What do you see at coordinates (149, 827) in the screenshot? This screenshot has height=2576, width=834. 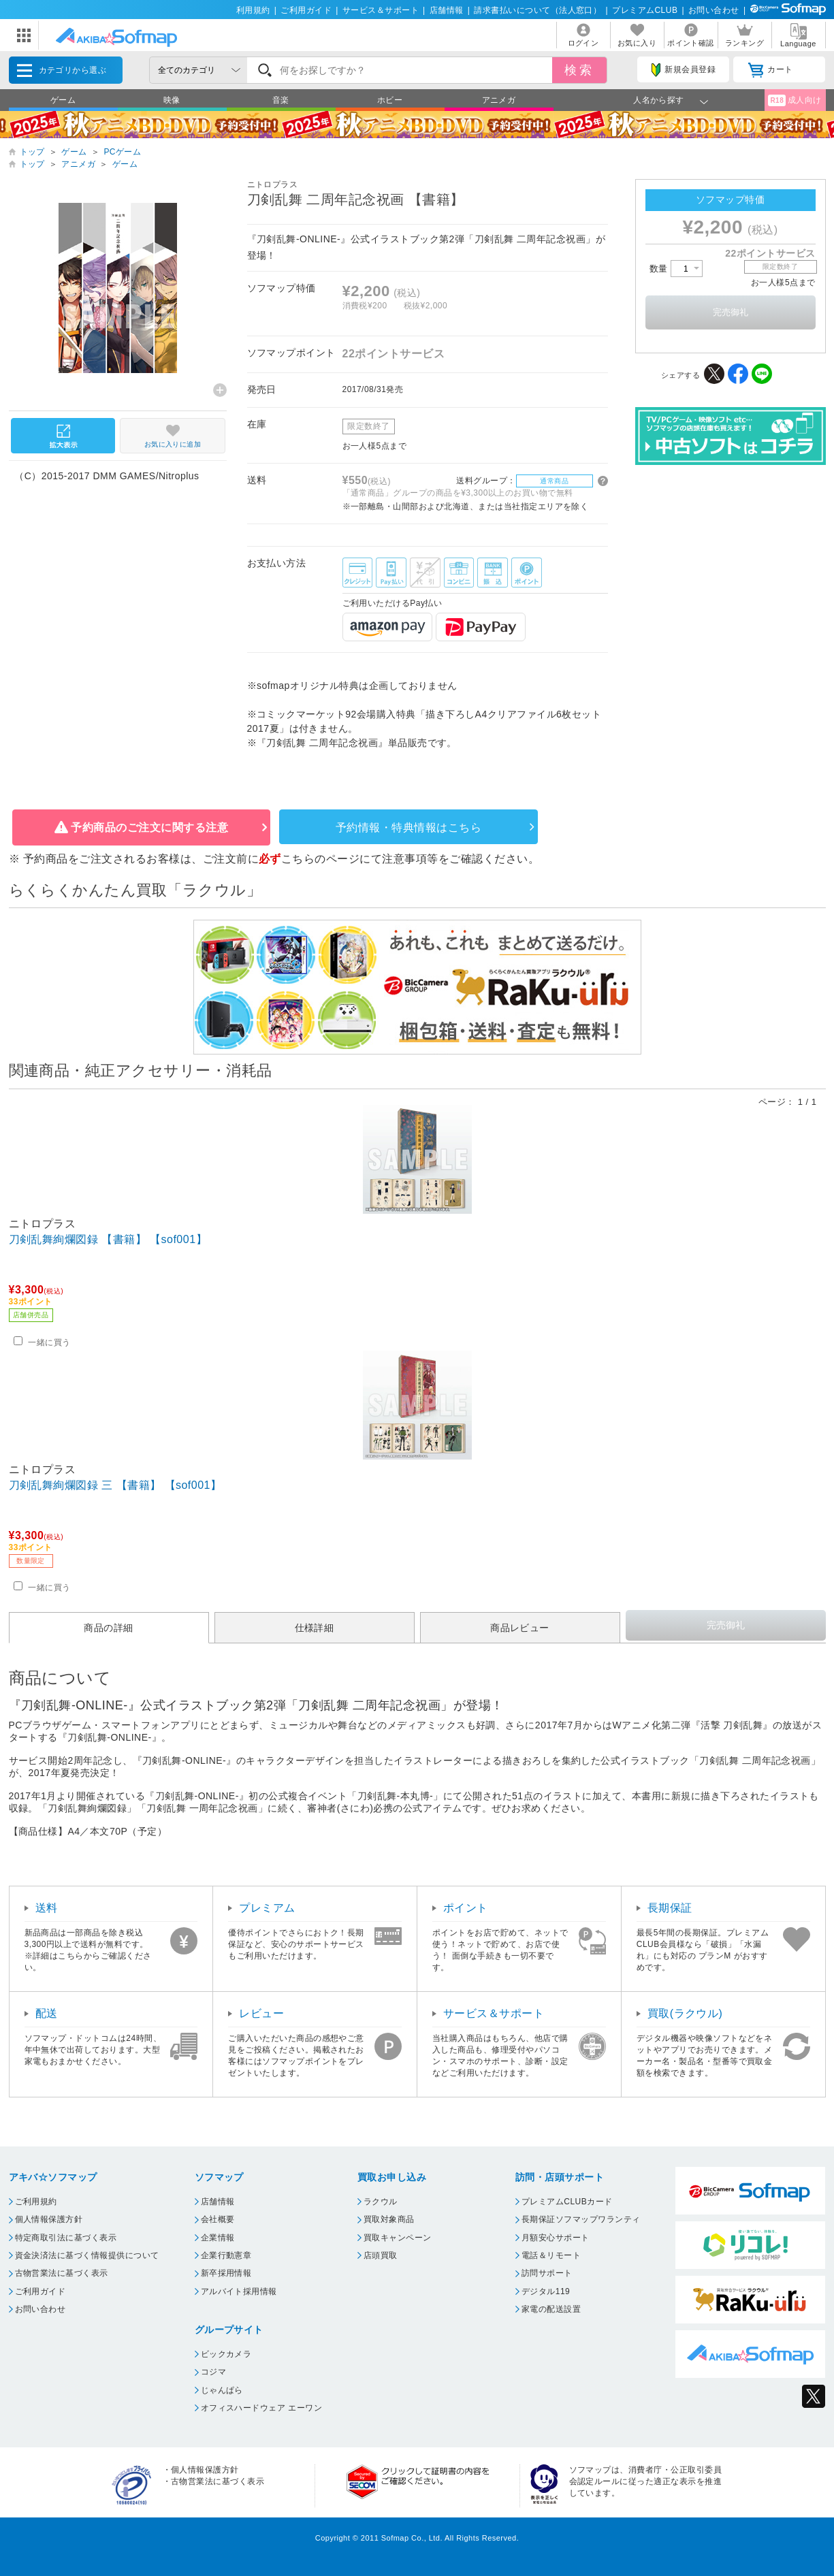 I see `予約商品のご注文に関する注意` at bounding box center [149, 827].